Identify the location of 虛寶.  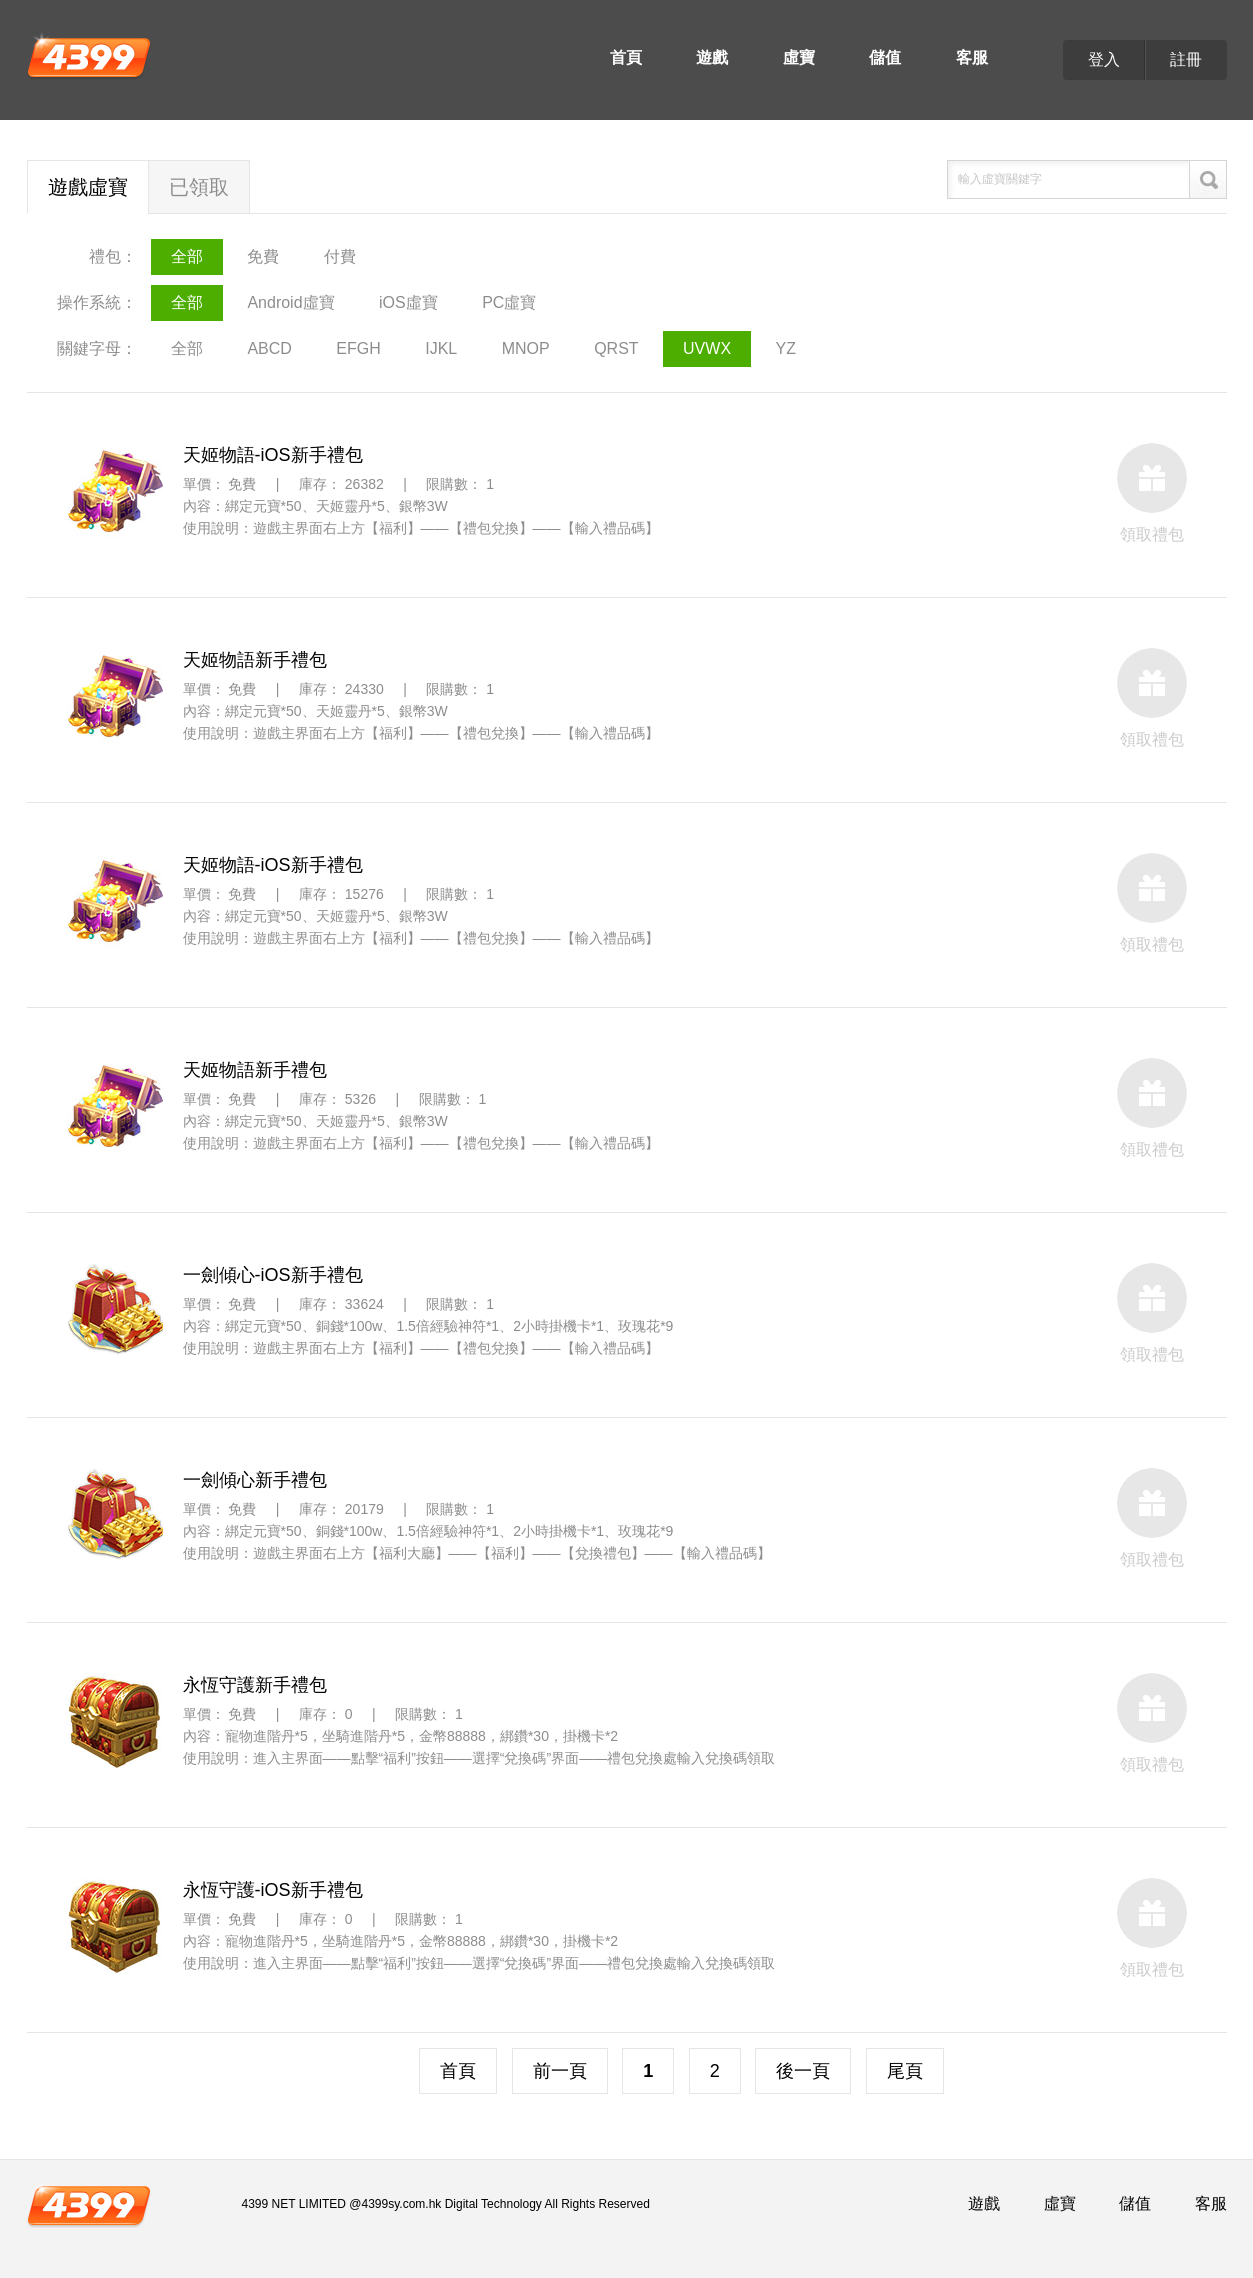
(799, 57).